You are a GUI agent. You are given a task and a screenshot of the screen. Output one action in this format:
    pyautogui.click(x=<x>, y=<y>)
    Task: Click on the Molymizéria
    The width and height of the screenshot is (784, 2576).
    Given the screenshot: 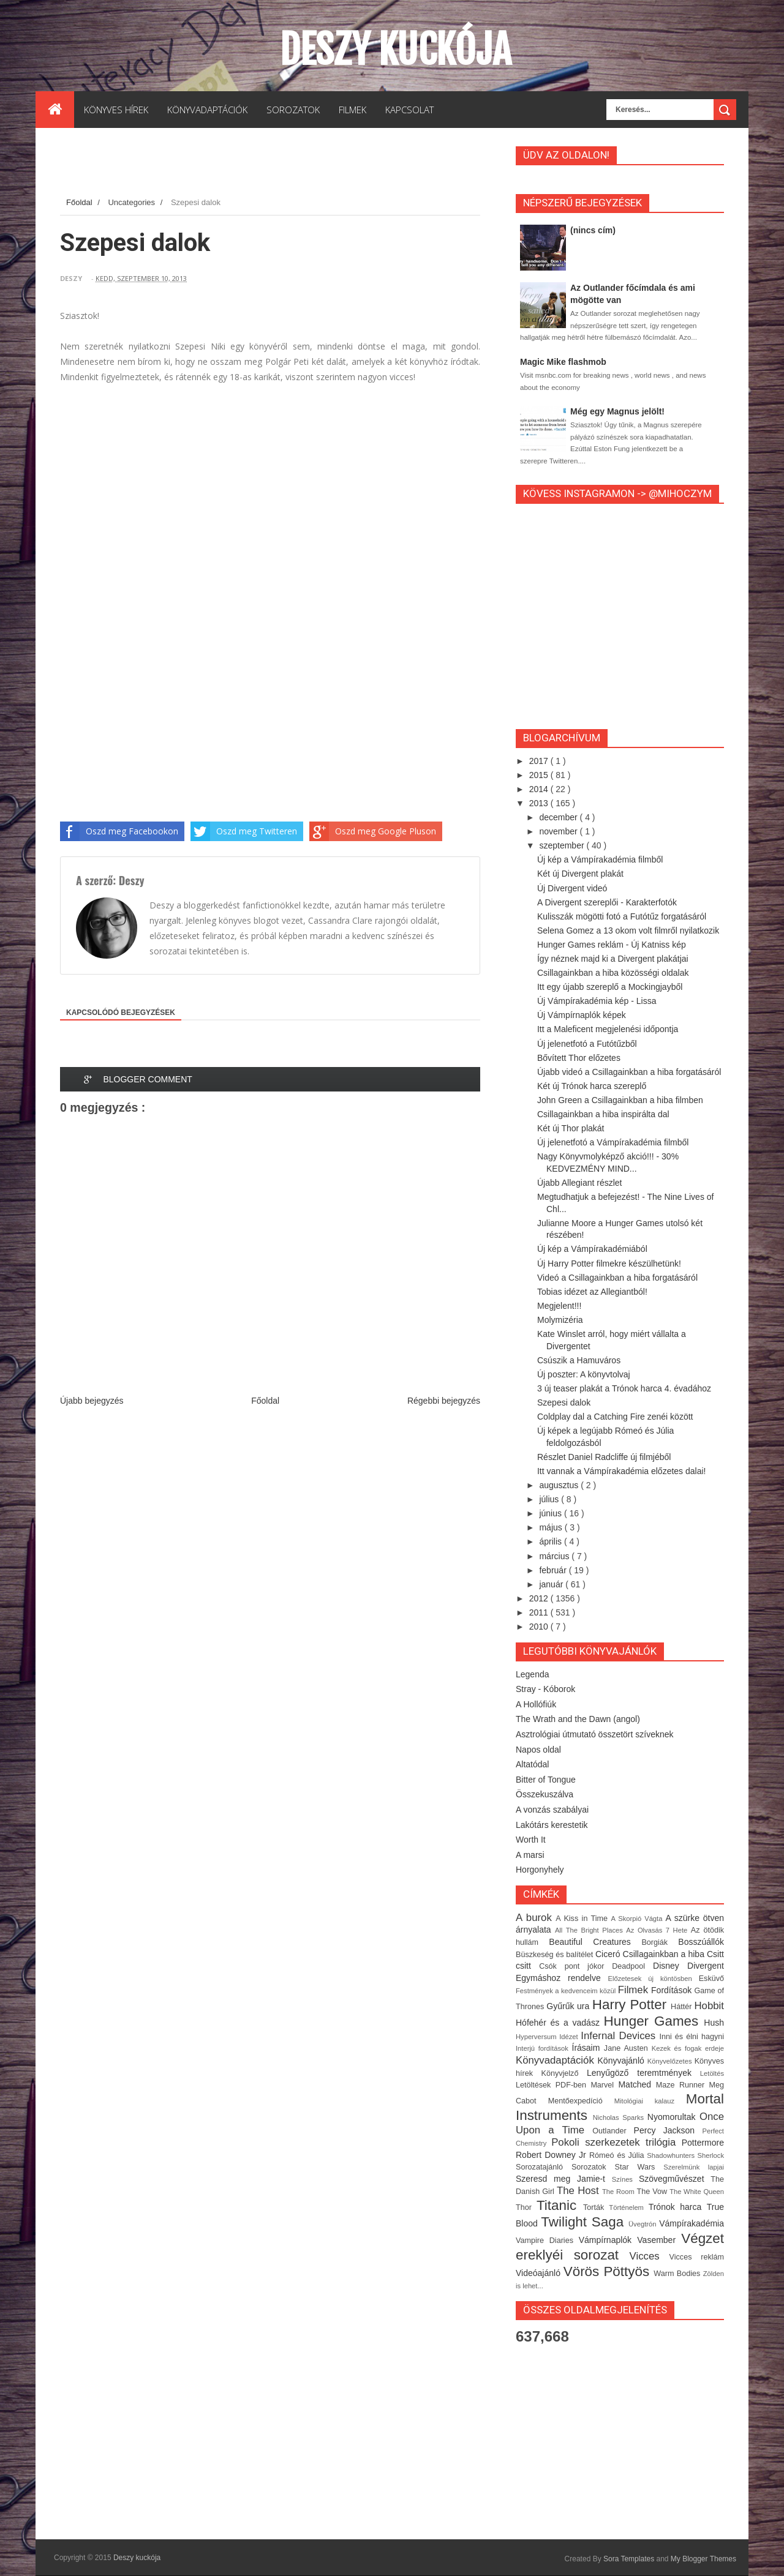 What is the action you would take?
    pyautogui.click(x=560, y=1320)
    